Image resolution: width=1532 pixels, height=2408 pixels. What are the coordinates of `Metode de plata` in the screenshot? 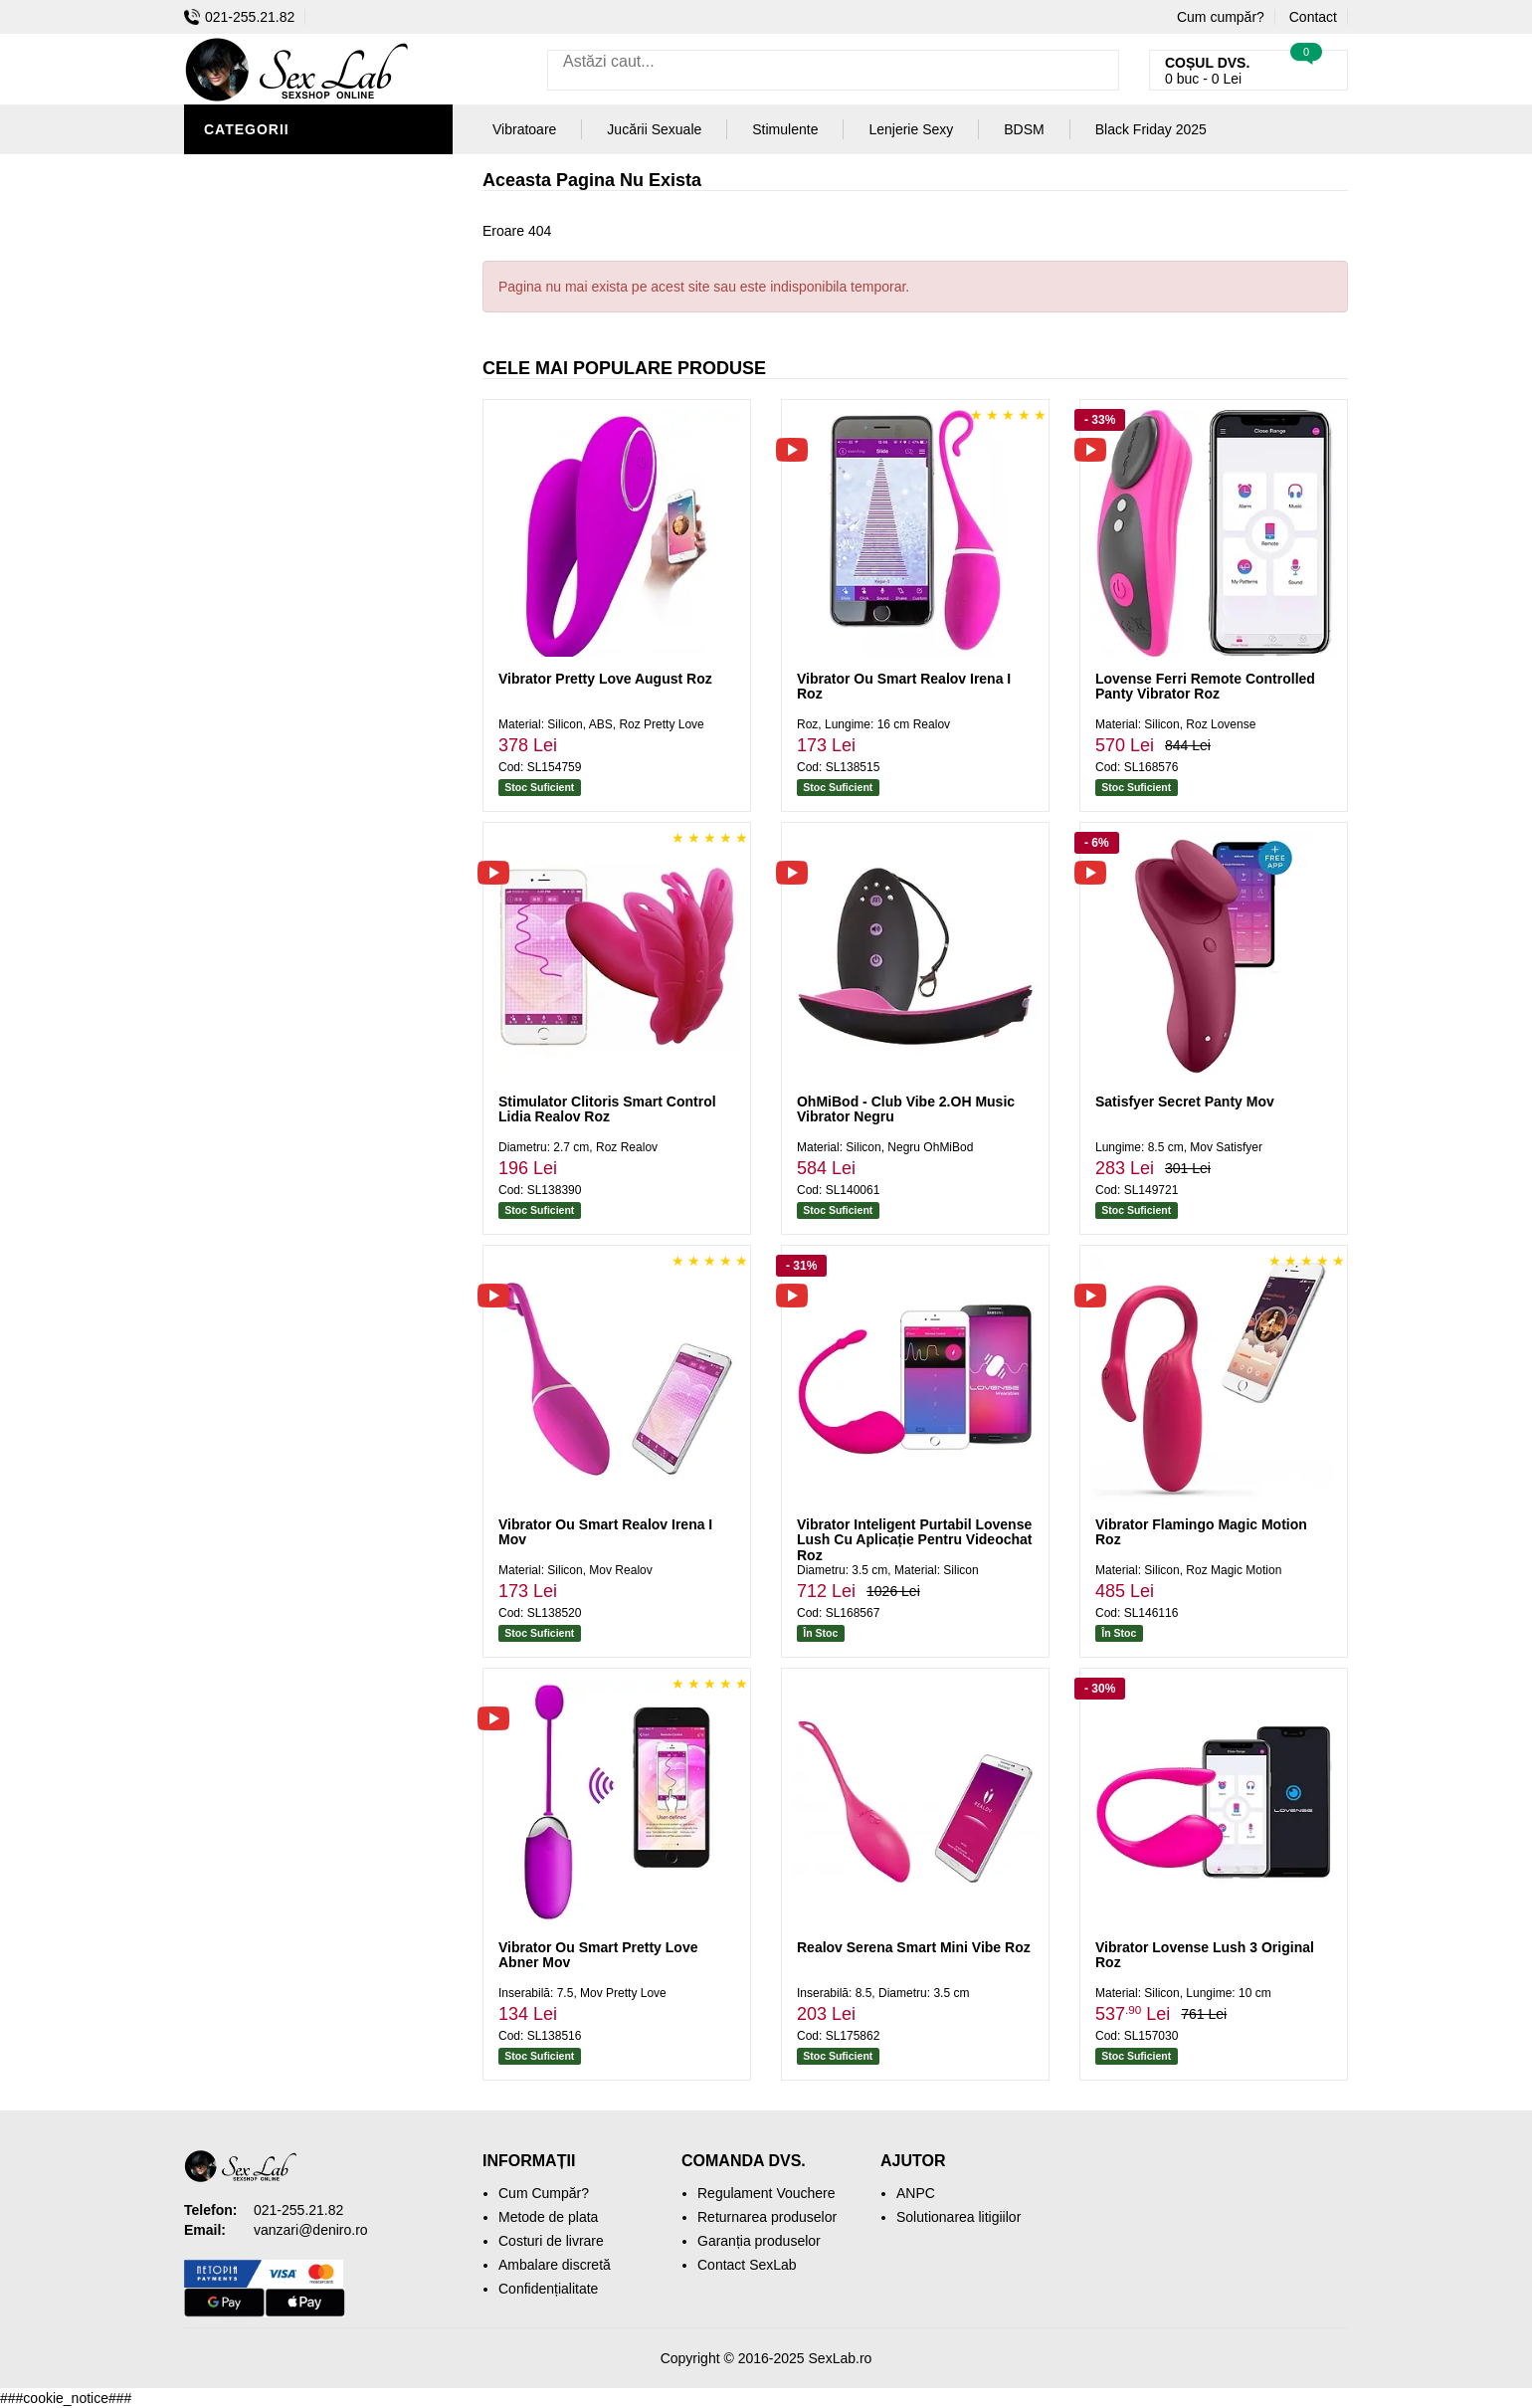 It's located at (548, 2217).